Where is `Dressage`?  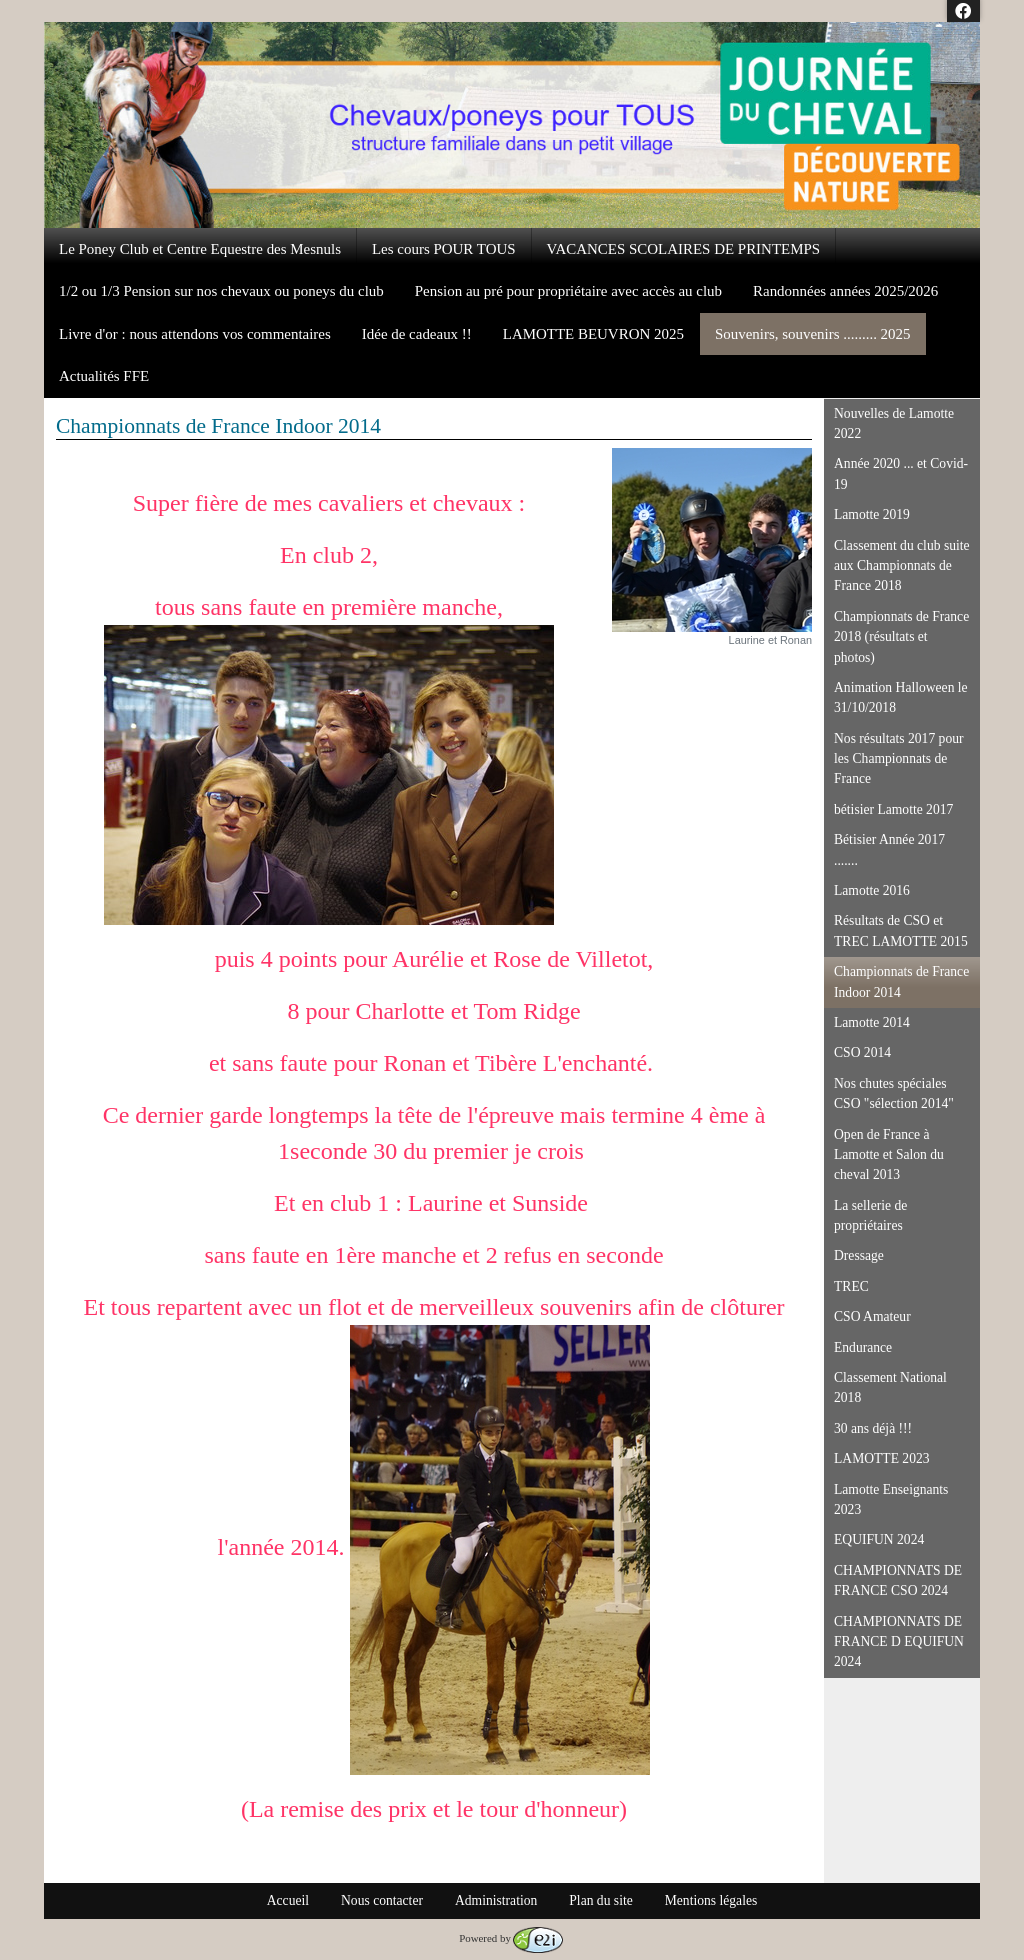
Dressage is located at coordinates (859, 1255).